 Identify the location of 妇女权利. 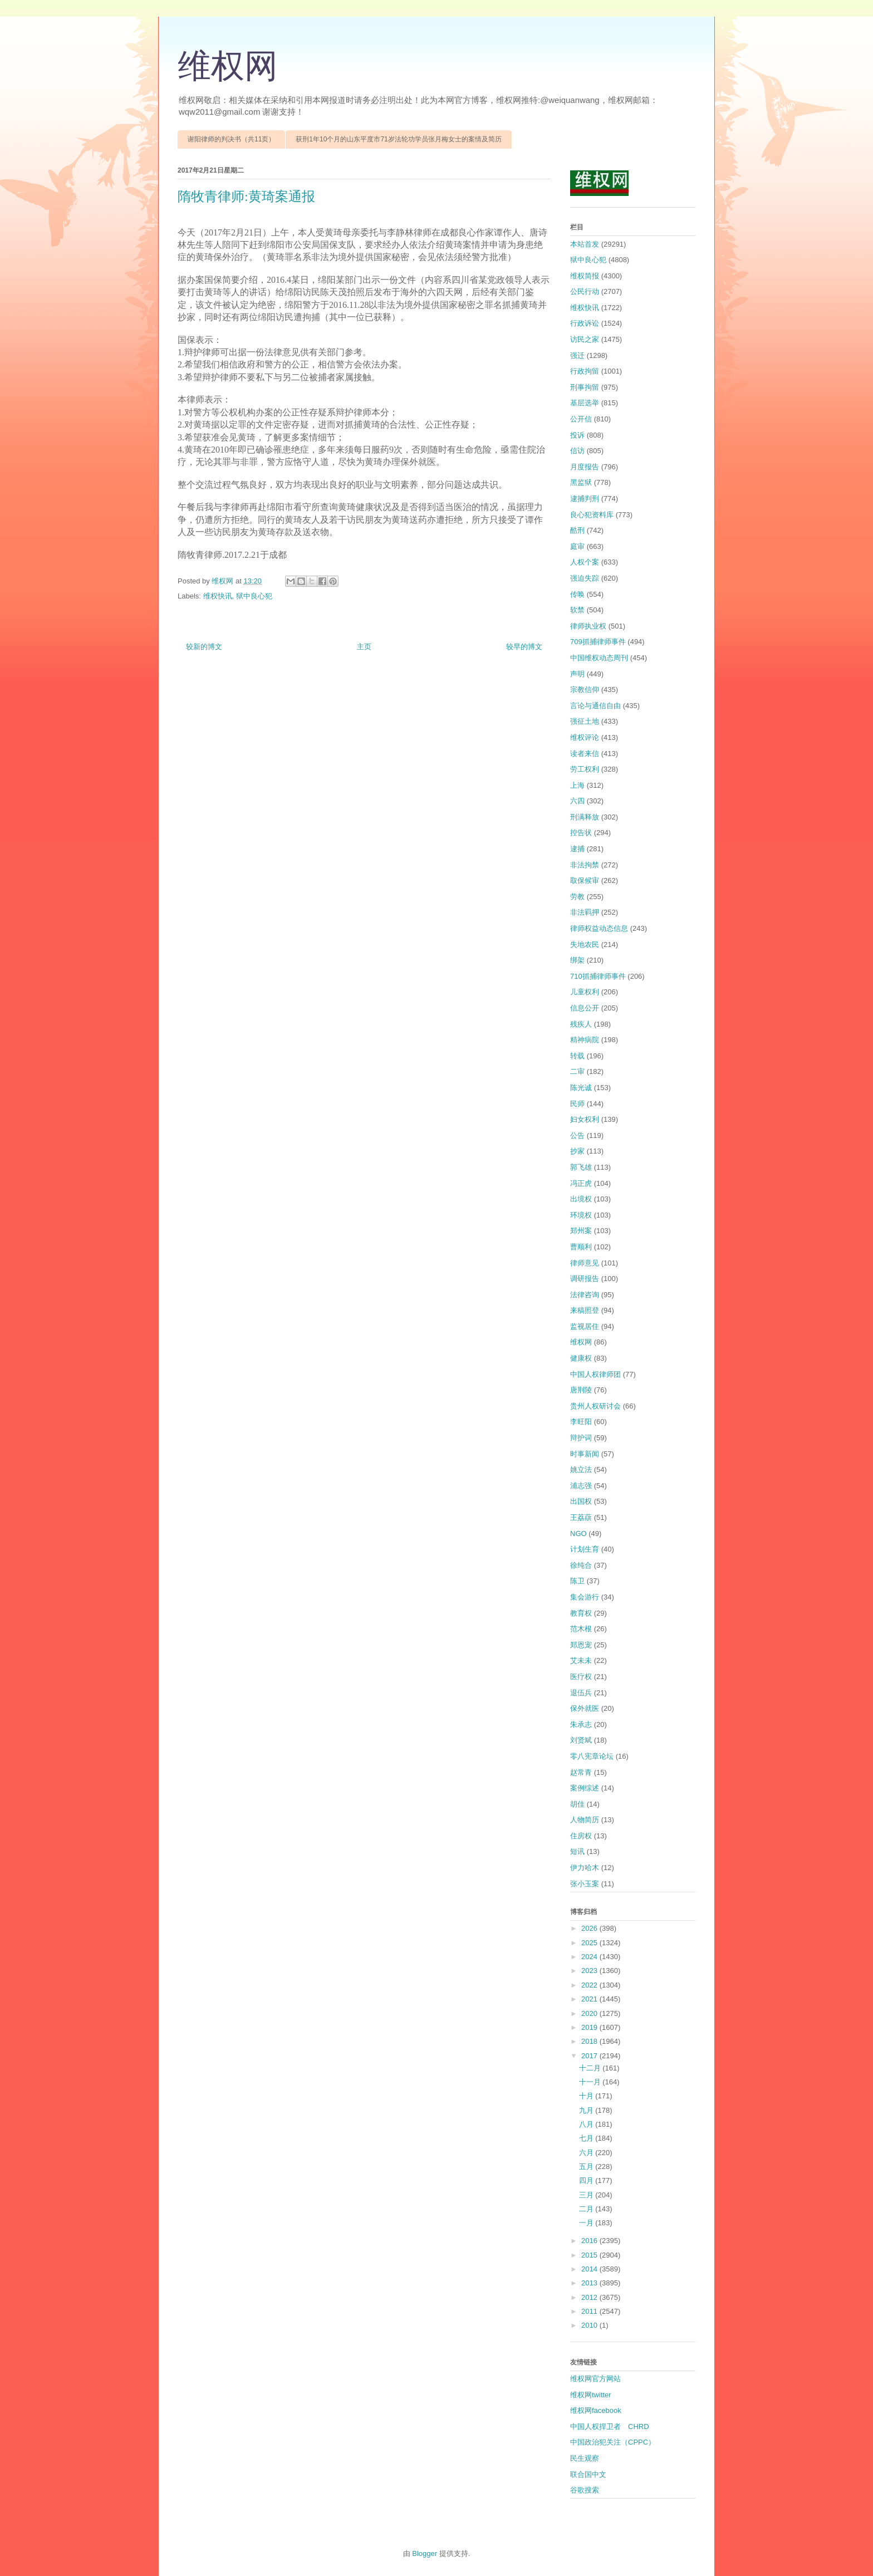
(584, 1119).